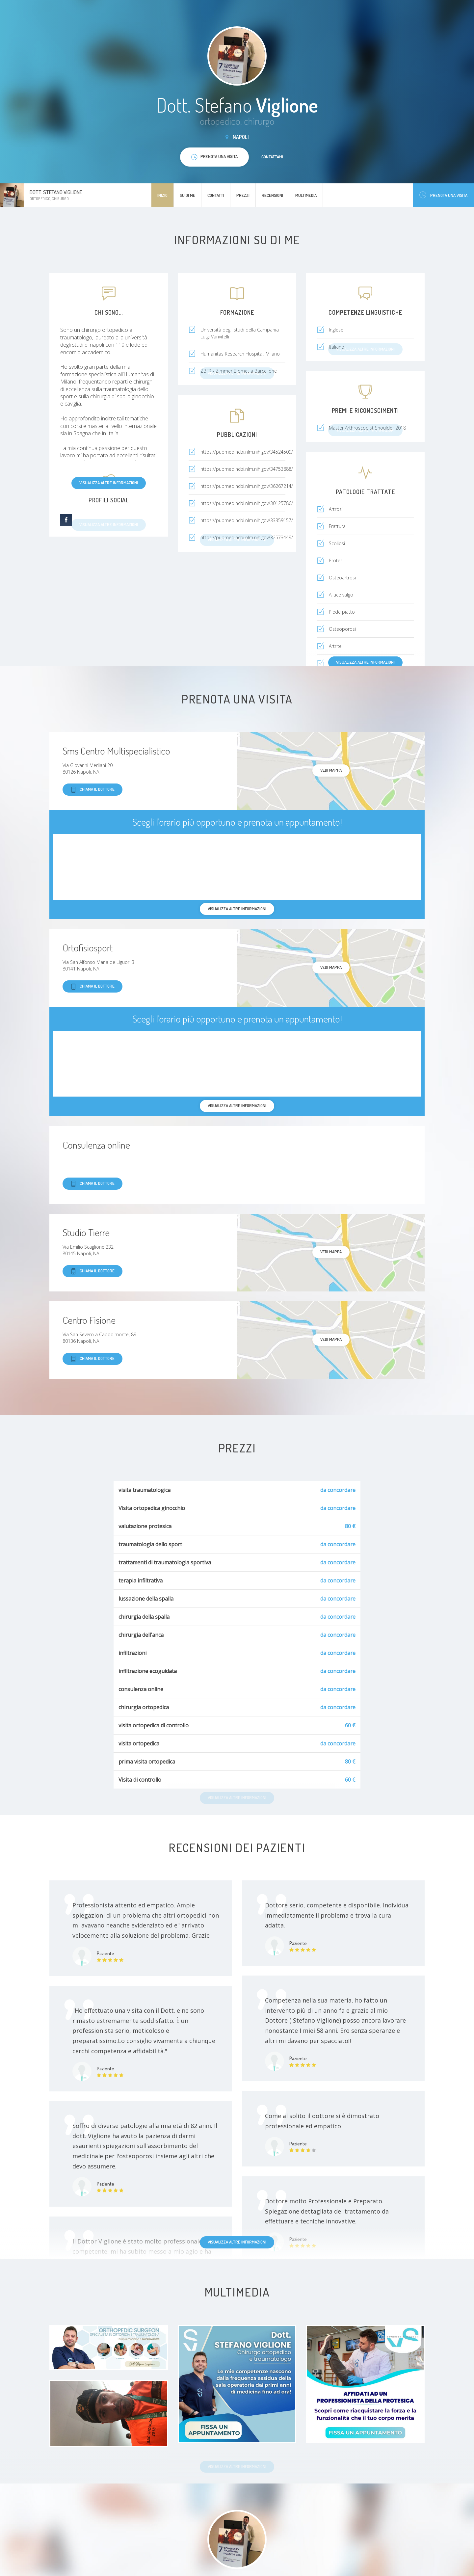  What do you see at coordinates (246, 469) in the screenshot?
I see `https://pubmed.ncbi.nlm.nih.gov/34753888/` at bounding box center [246, 469].